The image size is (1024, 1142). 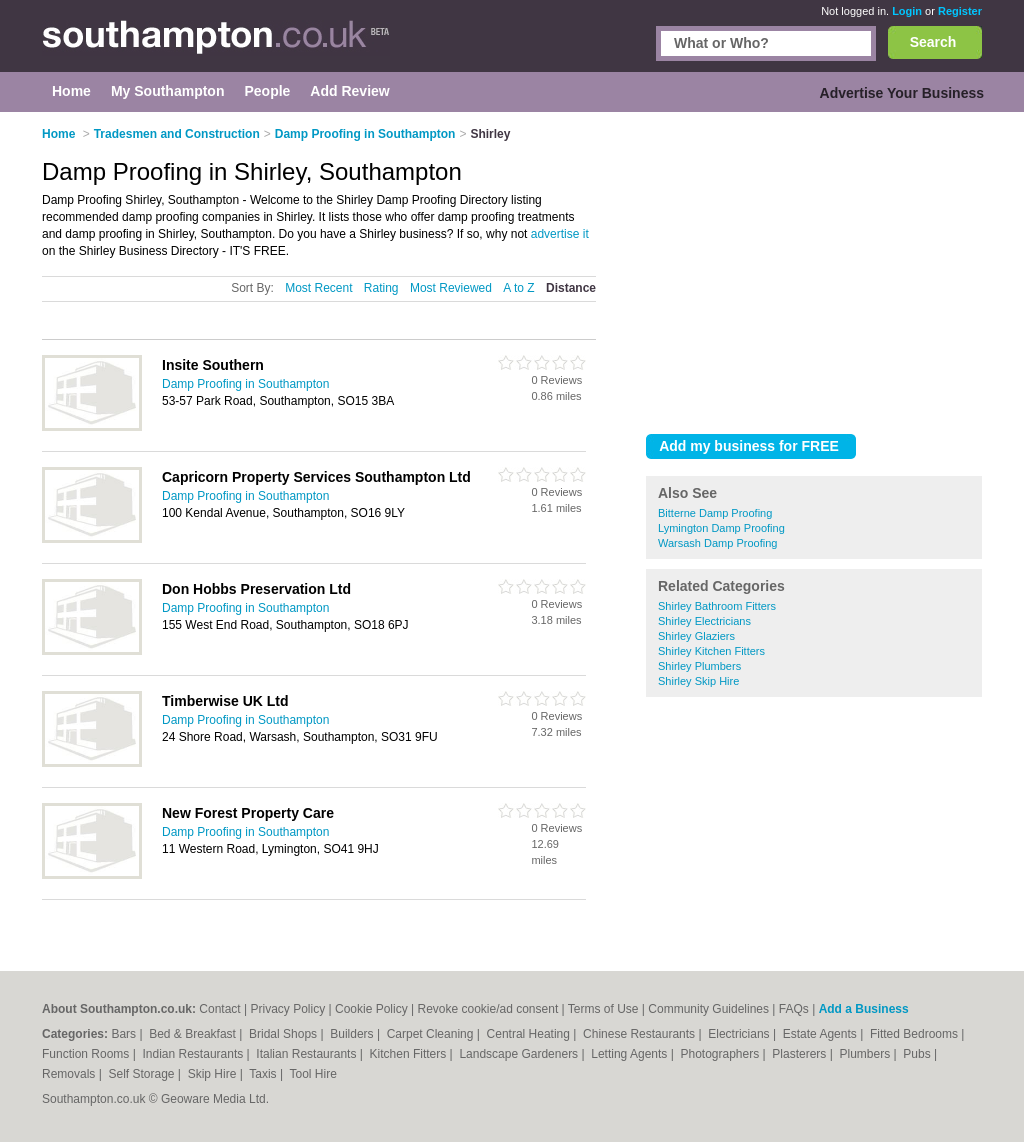 What do you see at coordinates (740, 1034) in the screenshot?
I see `Electricians` at bounding box center [740, 1034].